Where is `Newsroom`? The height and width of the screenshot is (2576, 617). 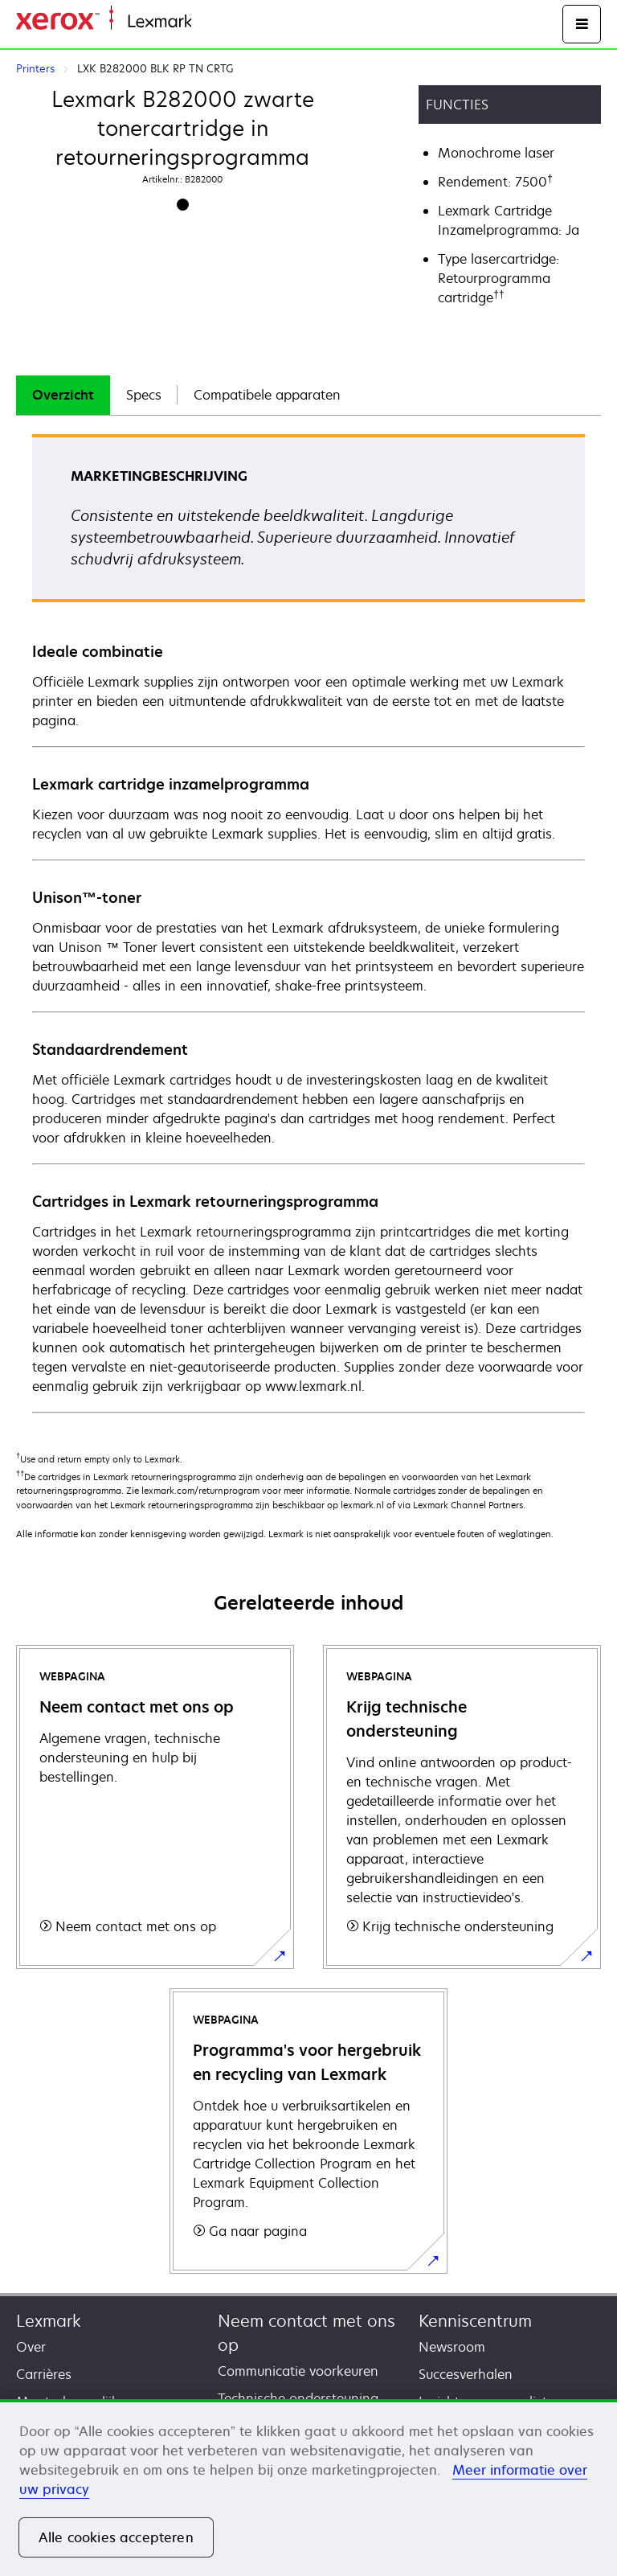
Newsroom is located at coordinates (452, 2347).